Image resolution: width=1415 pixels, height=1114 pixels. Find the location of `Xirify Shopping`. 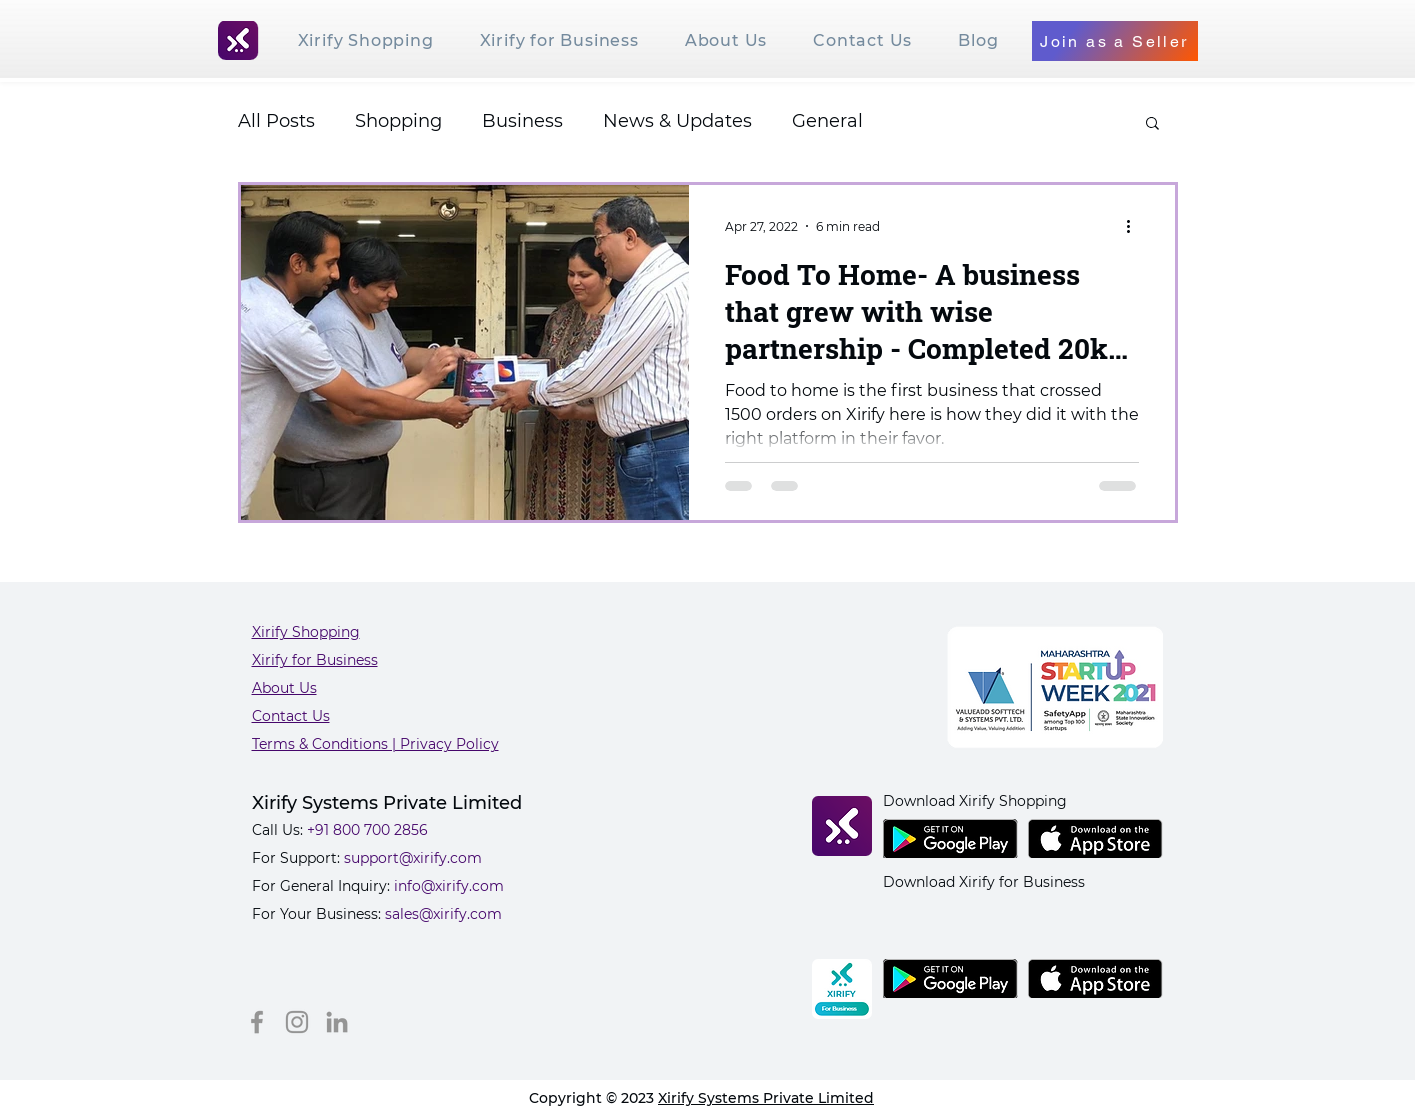

Xirify Shopping is located at coordinates (306, 632).